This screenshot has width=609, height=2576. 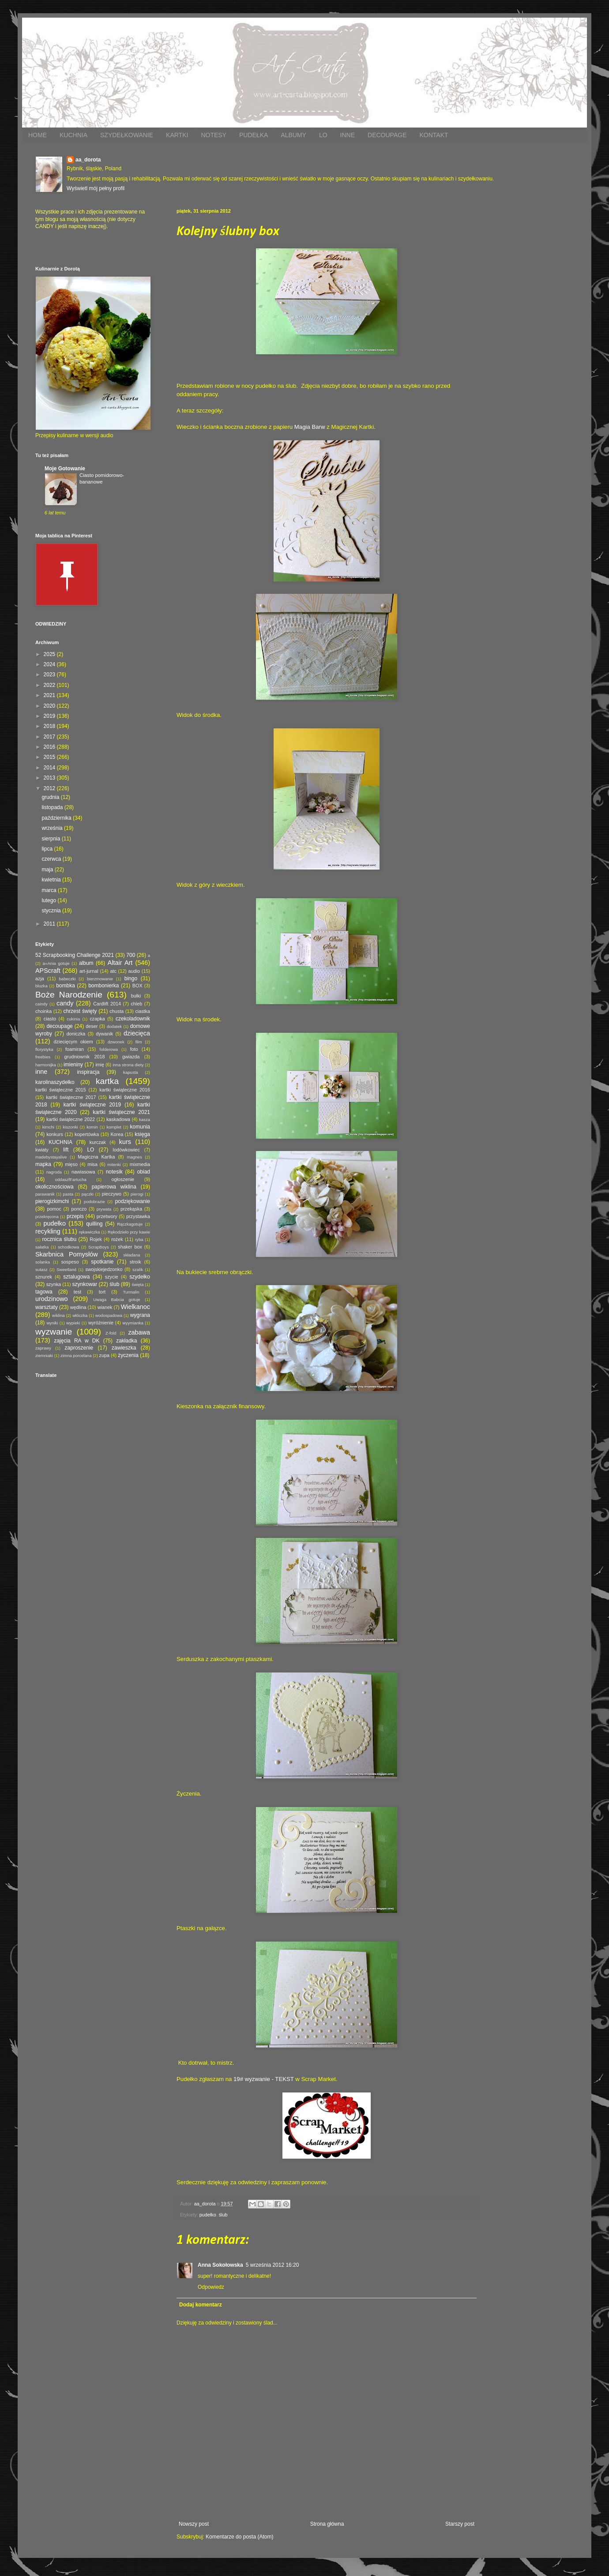 What do you see at coordinates (49, 900) in the screenshot?
I see `lutego` at bounding box center [49, 900].